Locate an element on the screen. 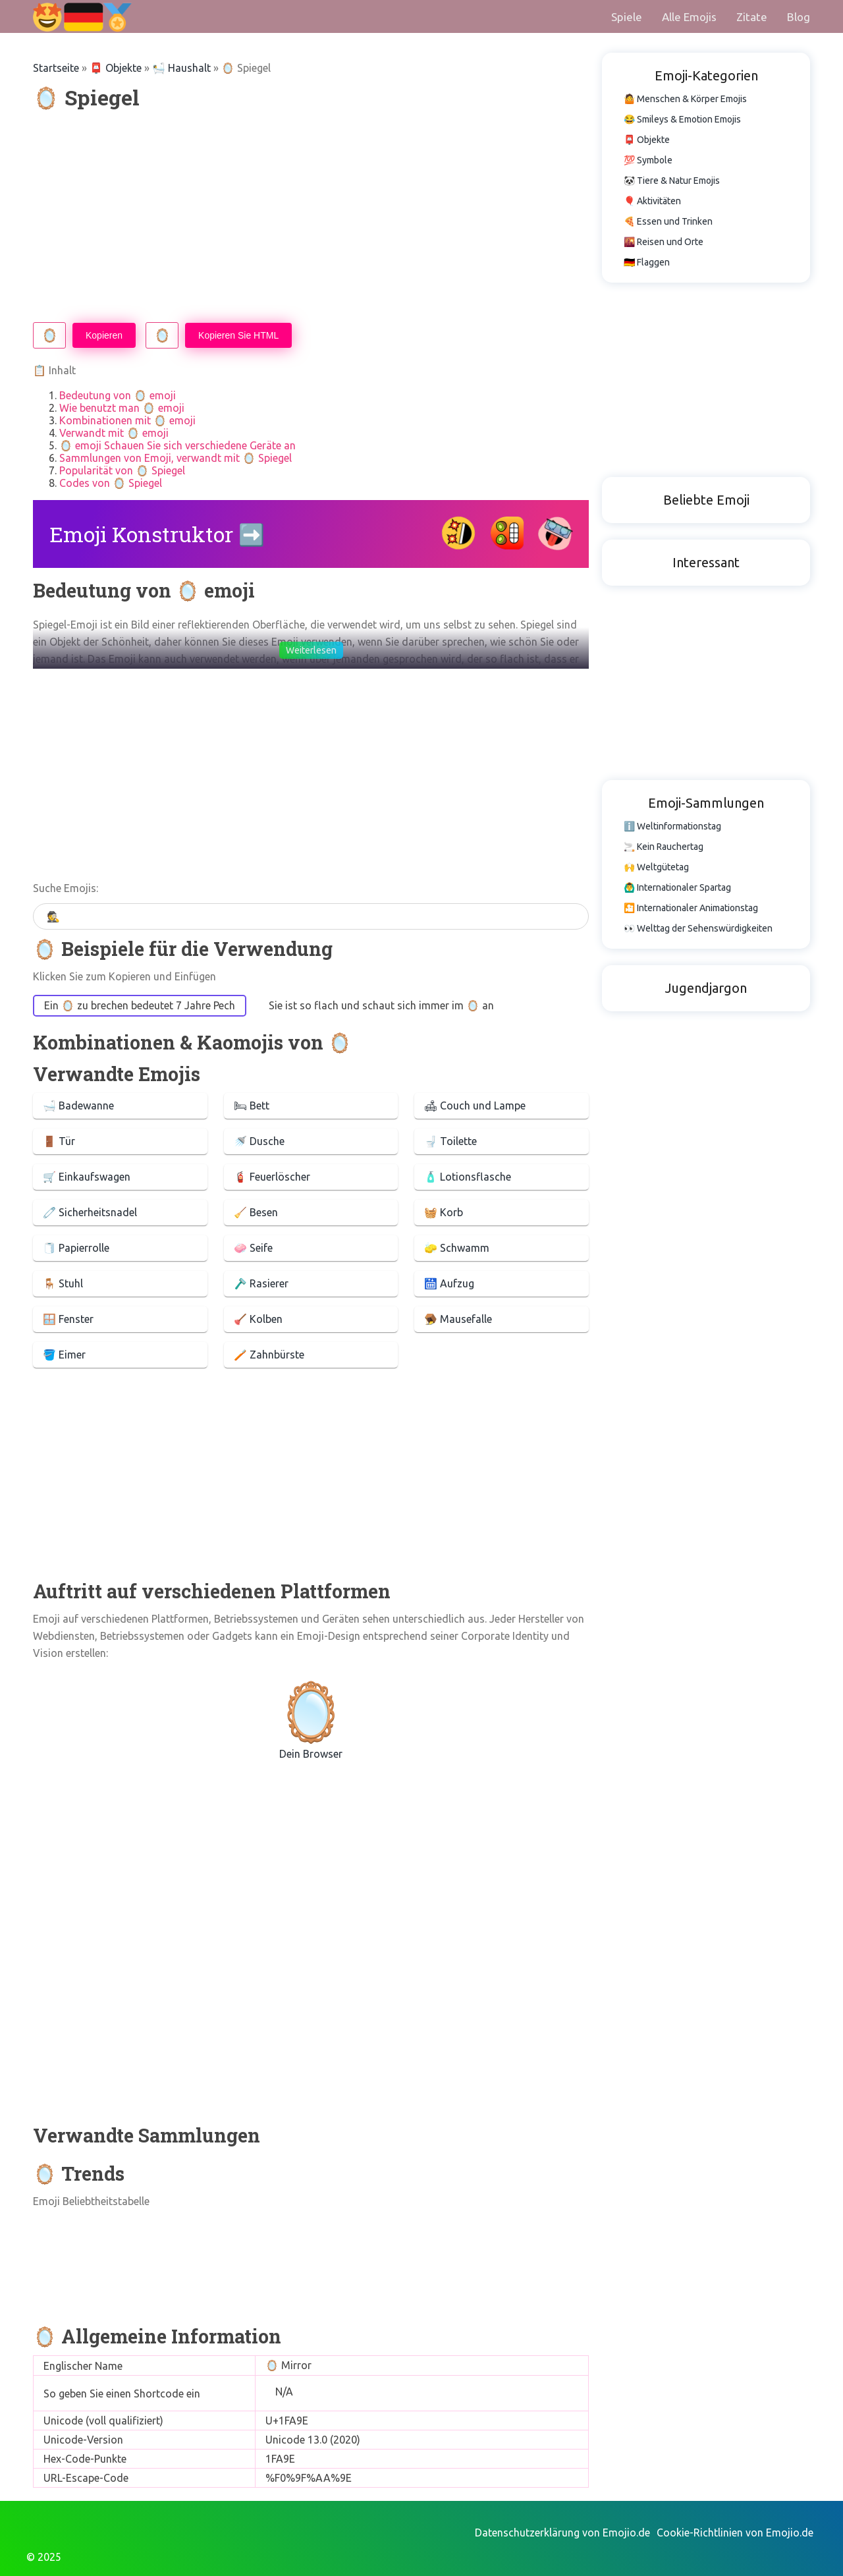 The height and width of the screenshot is (2576, 843). 🛋 Couch und Lampe is located at coordinates (475, 1105).